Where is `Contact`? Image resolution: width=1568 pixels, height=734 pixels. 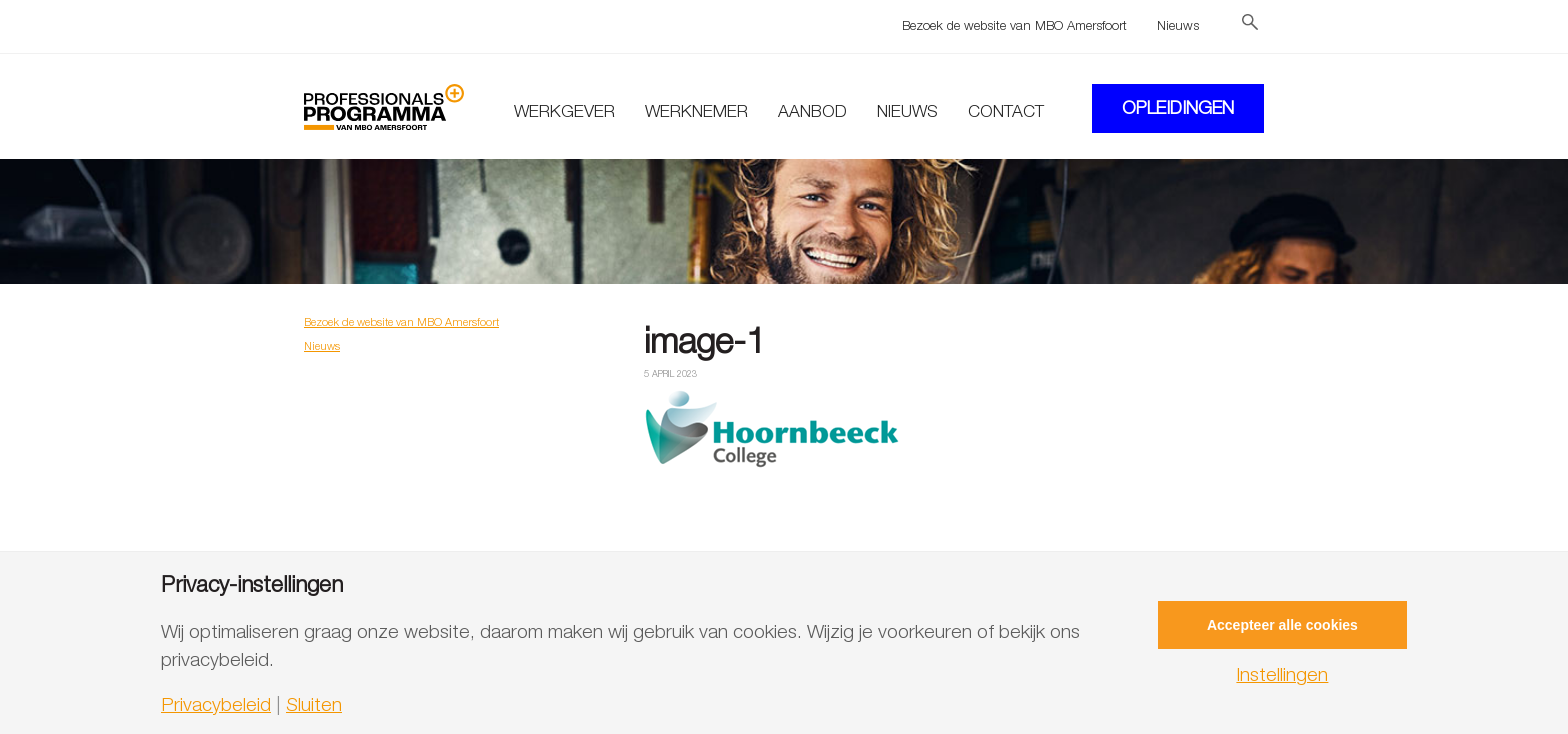 Contact is located at coordinates (1006, 111).